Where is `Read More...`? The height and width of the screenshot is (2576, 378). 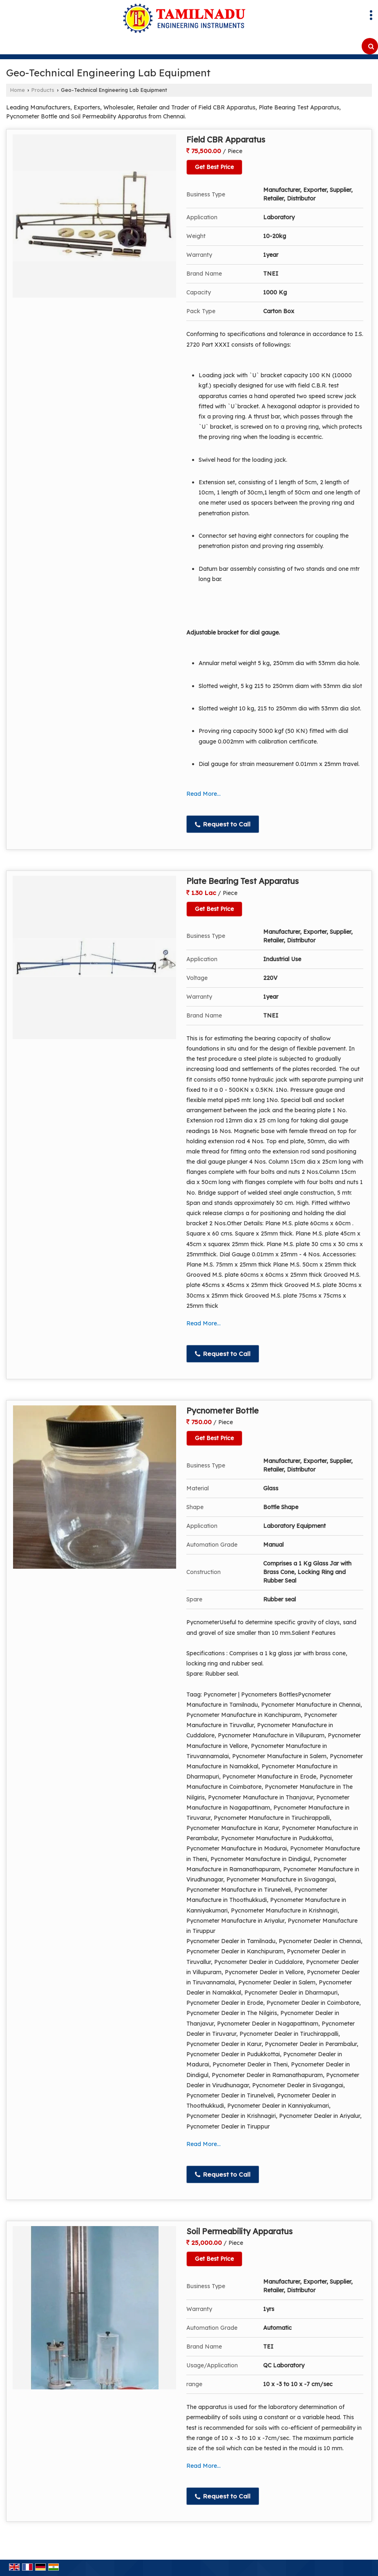 Read More... is located at coordinates (203, 793).